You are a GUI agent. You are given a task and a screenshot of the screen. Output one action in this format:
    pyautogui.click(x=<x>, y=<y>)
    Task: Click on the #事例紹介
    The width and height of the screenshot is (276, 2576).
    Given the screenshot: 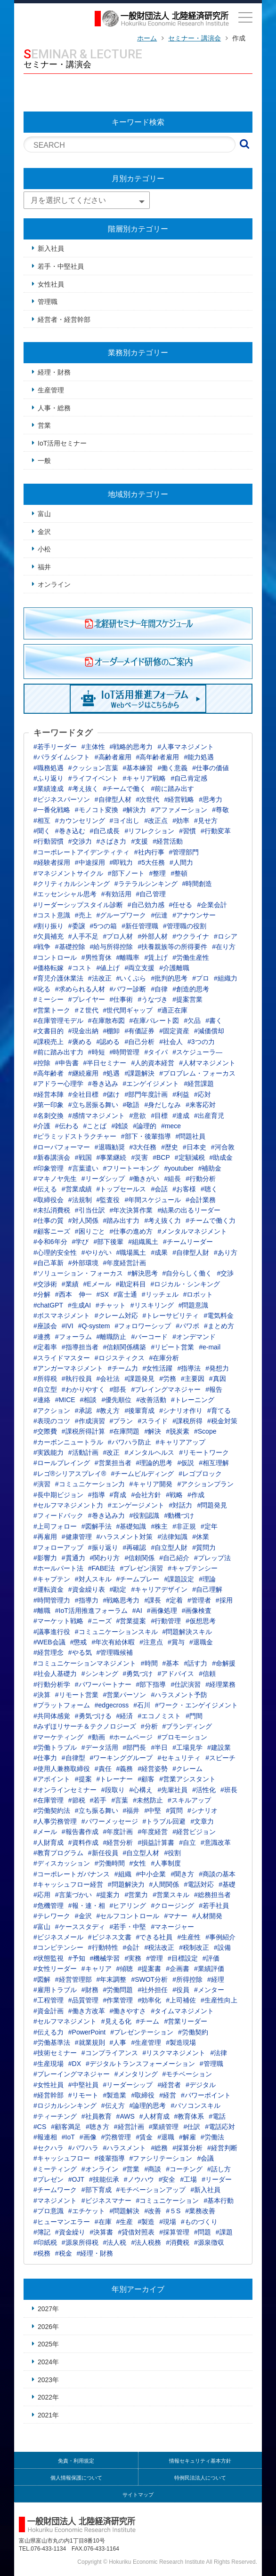 What is the action you would take?
    pyautogui.click(x=220, y=1937)
    